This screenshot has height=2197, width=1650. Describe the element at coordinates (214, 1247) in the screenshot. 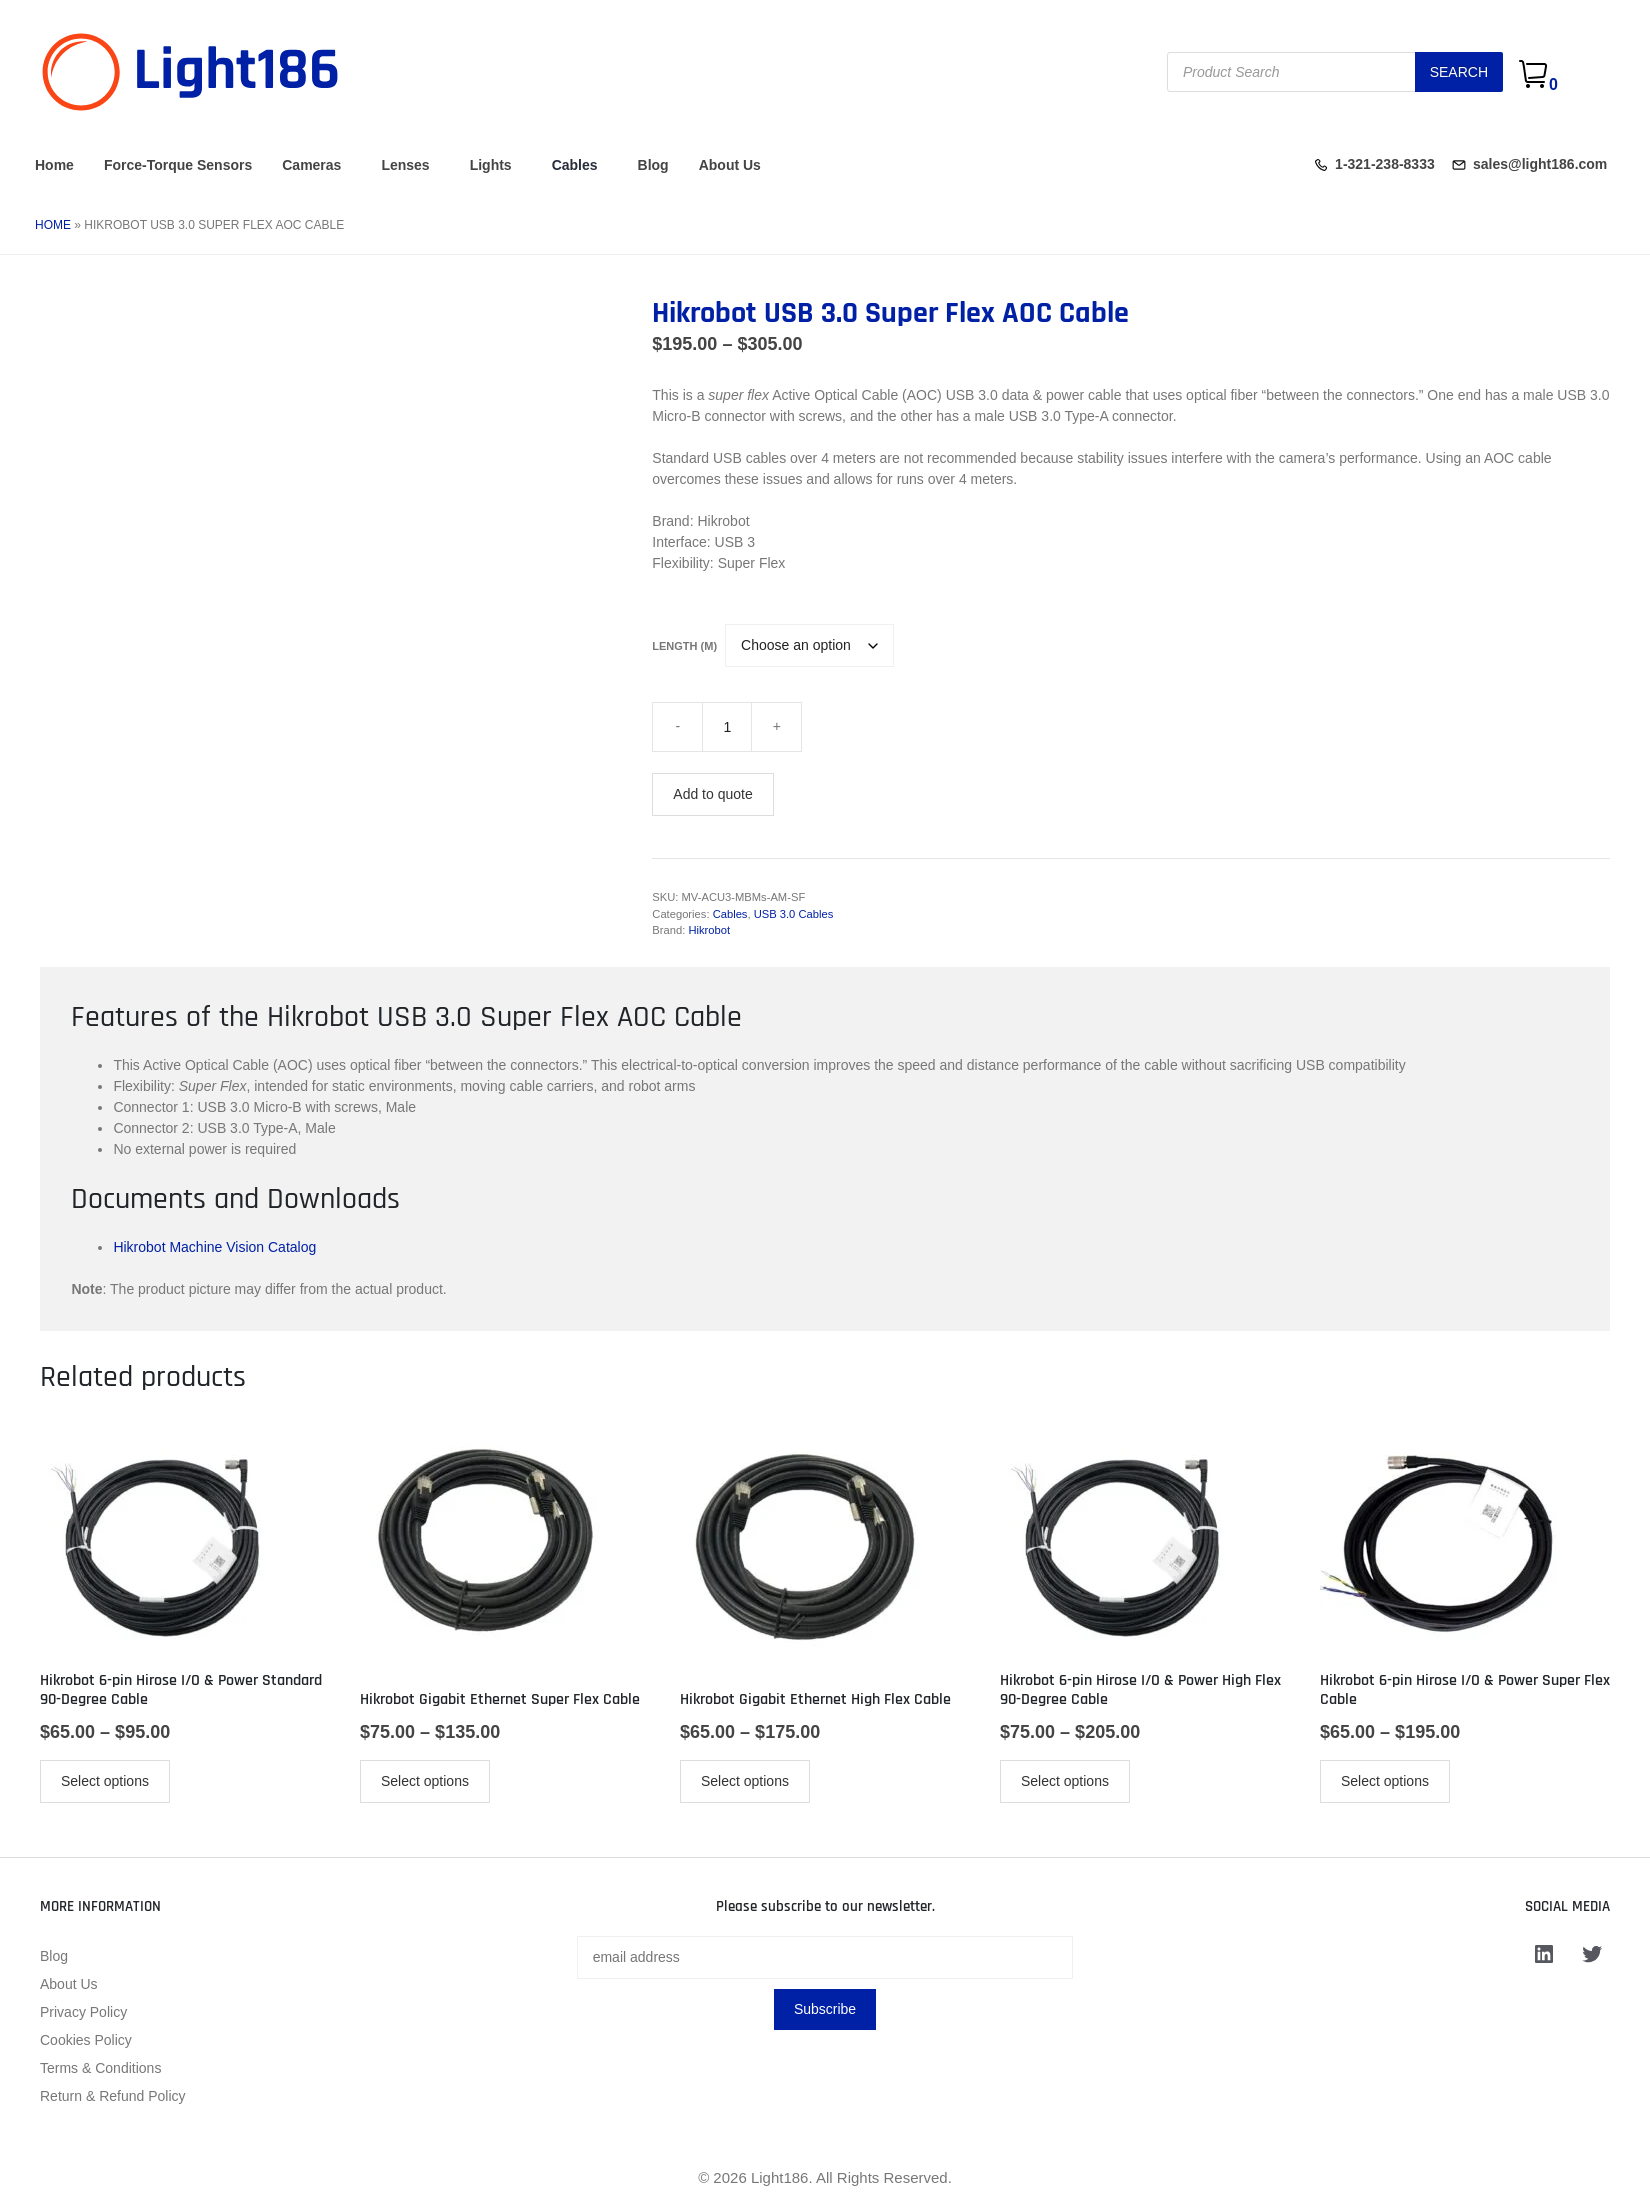

I see `Hikrobot Machine Vision Catalog` at that location.